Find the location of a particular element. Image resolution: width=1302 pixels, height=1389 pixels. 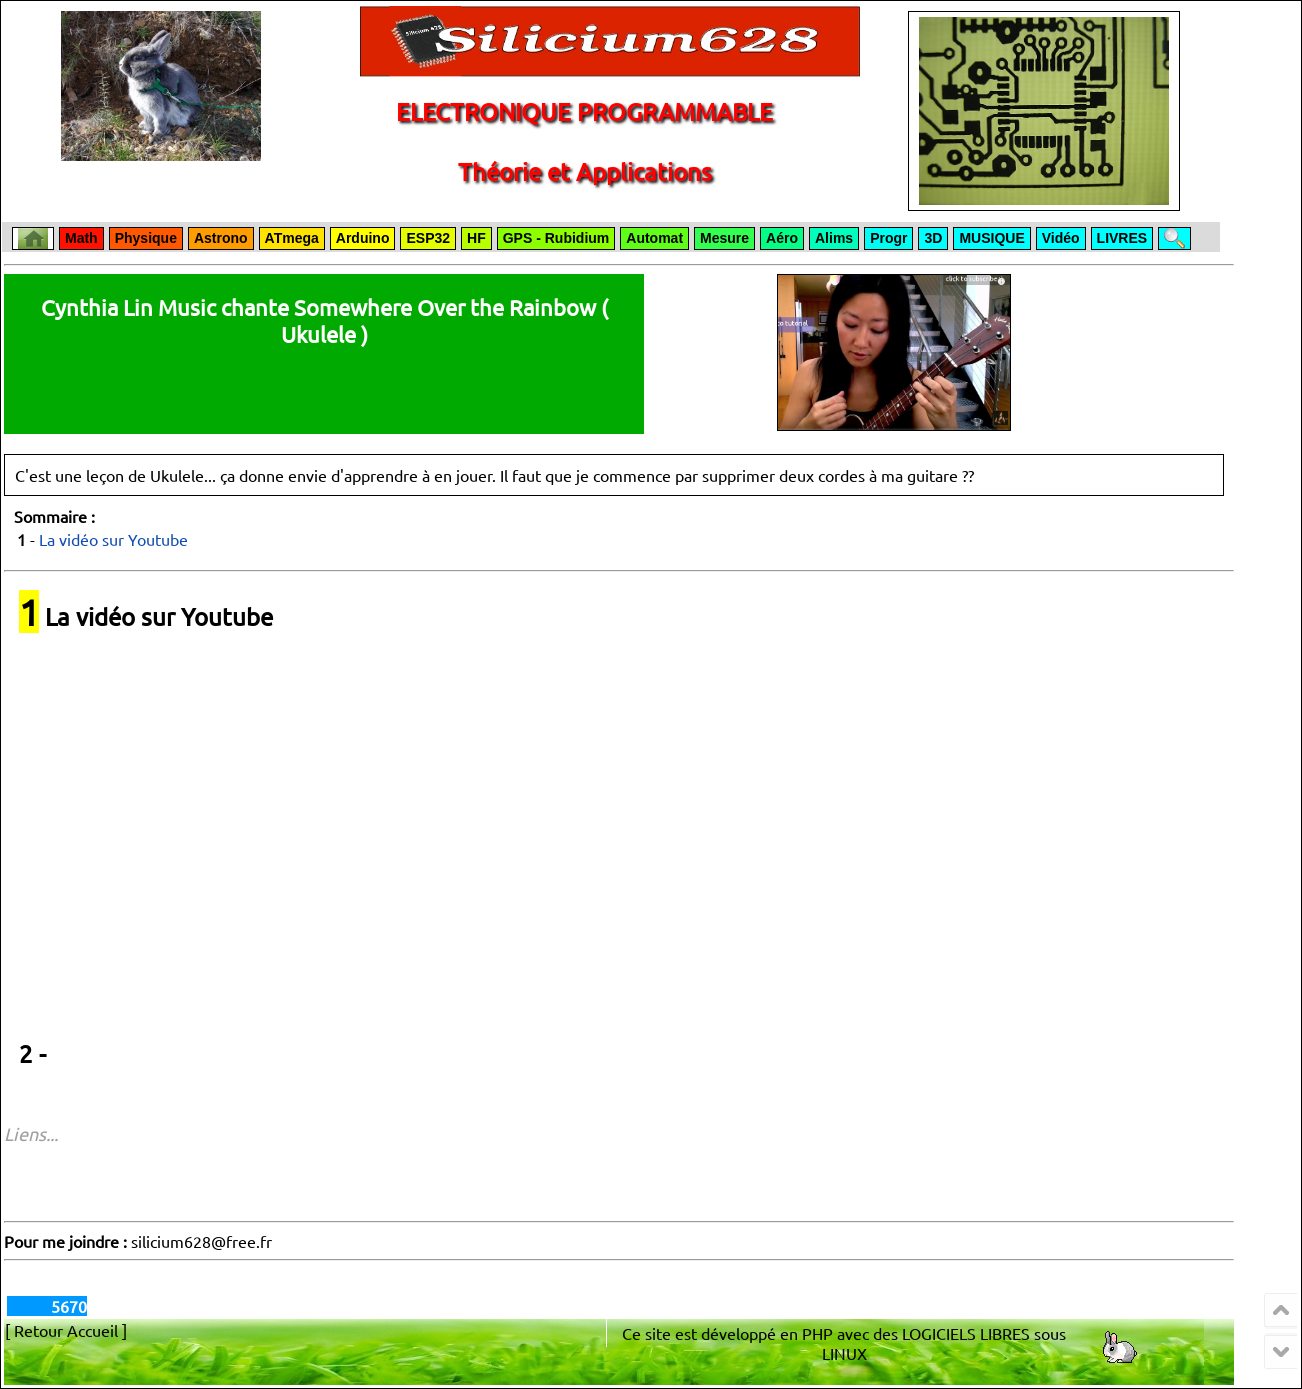

[ Retour Accueil ] is located at coordinates (66, 1330).